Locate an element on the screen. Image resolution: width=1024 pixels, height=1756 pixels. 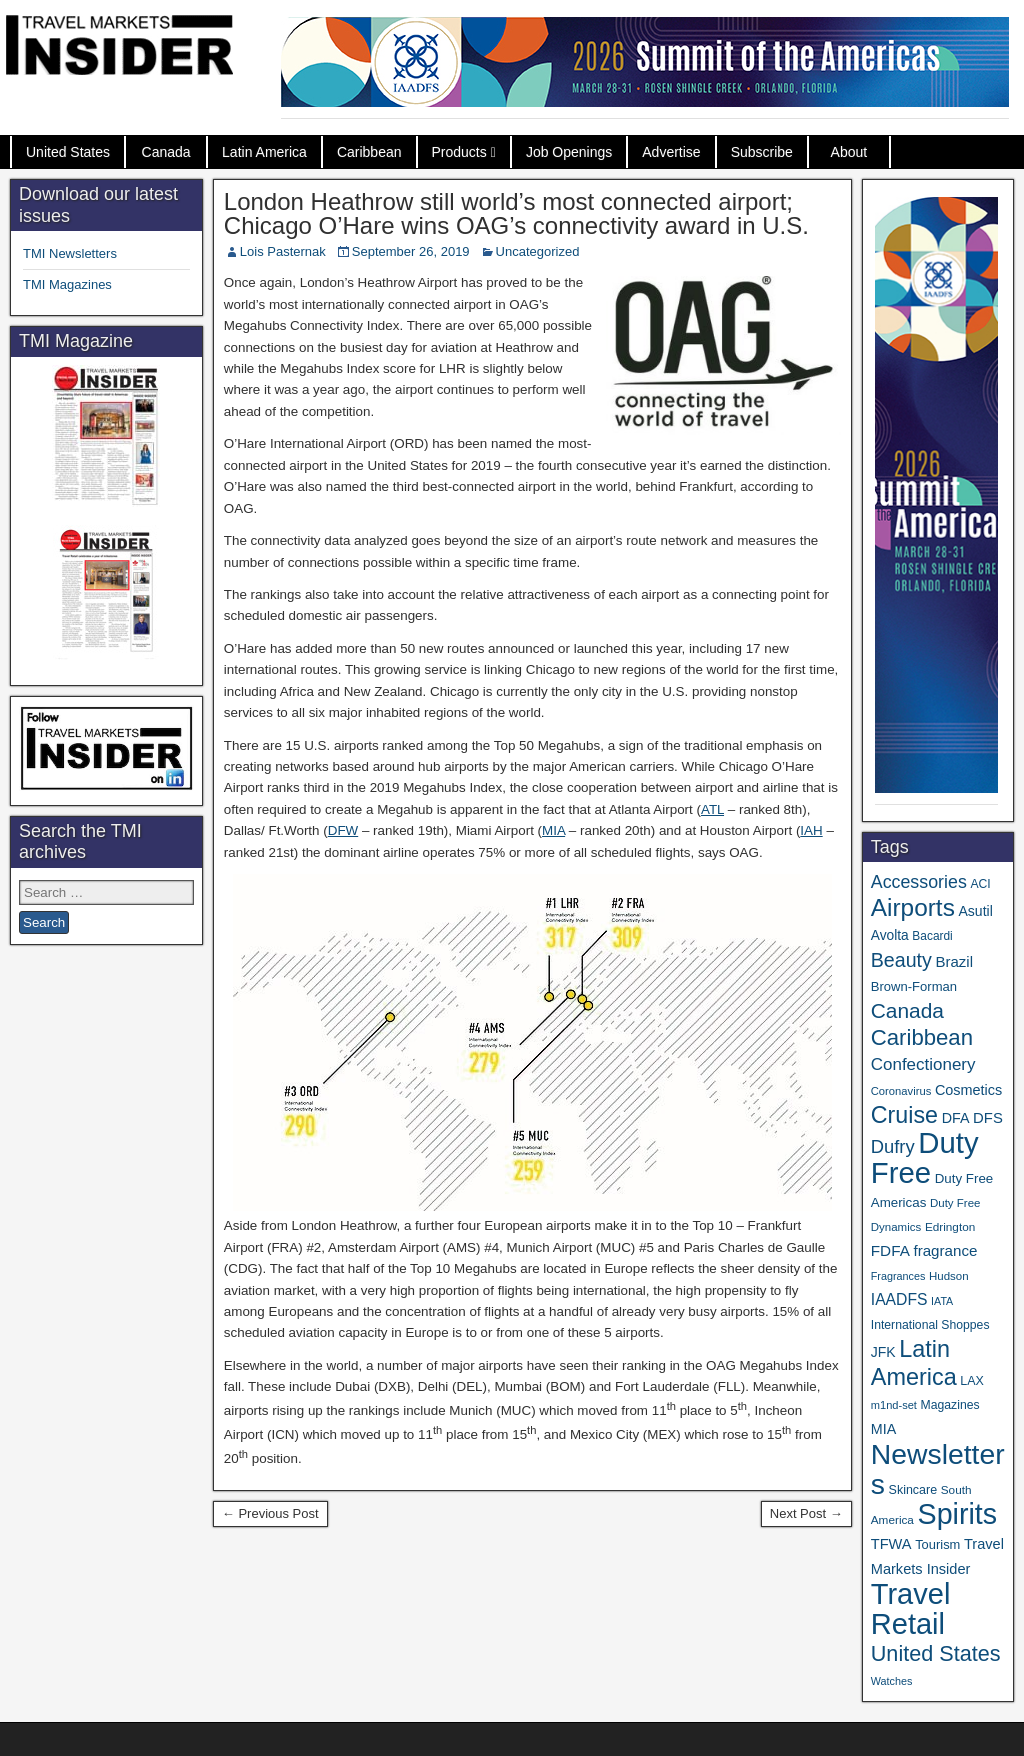
Tourism [Tourism (40 items)] is located at coordinates (937, 1544).